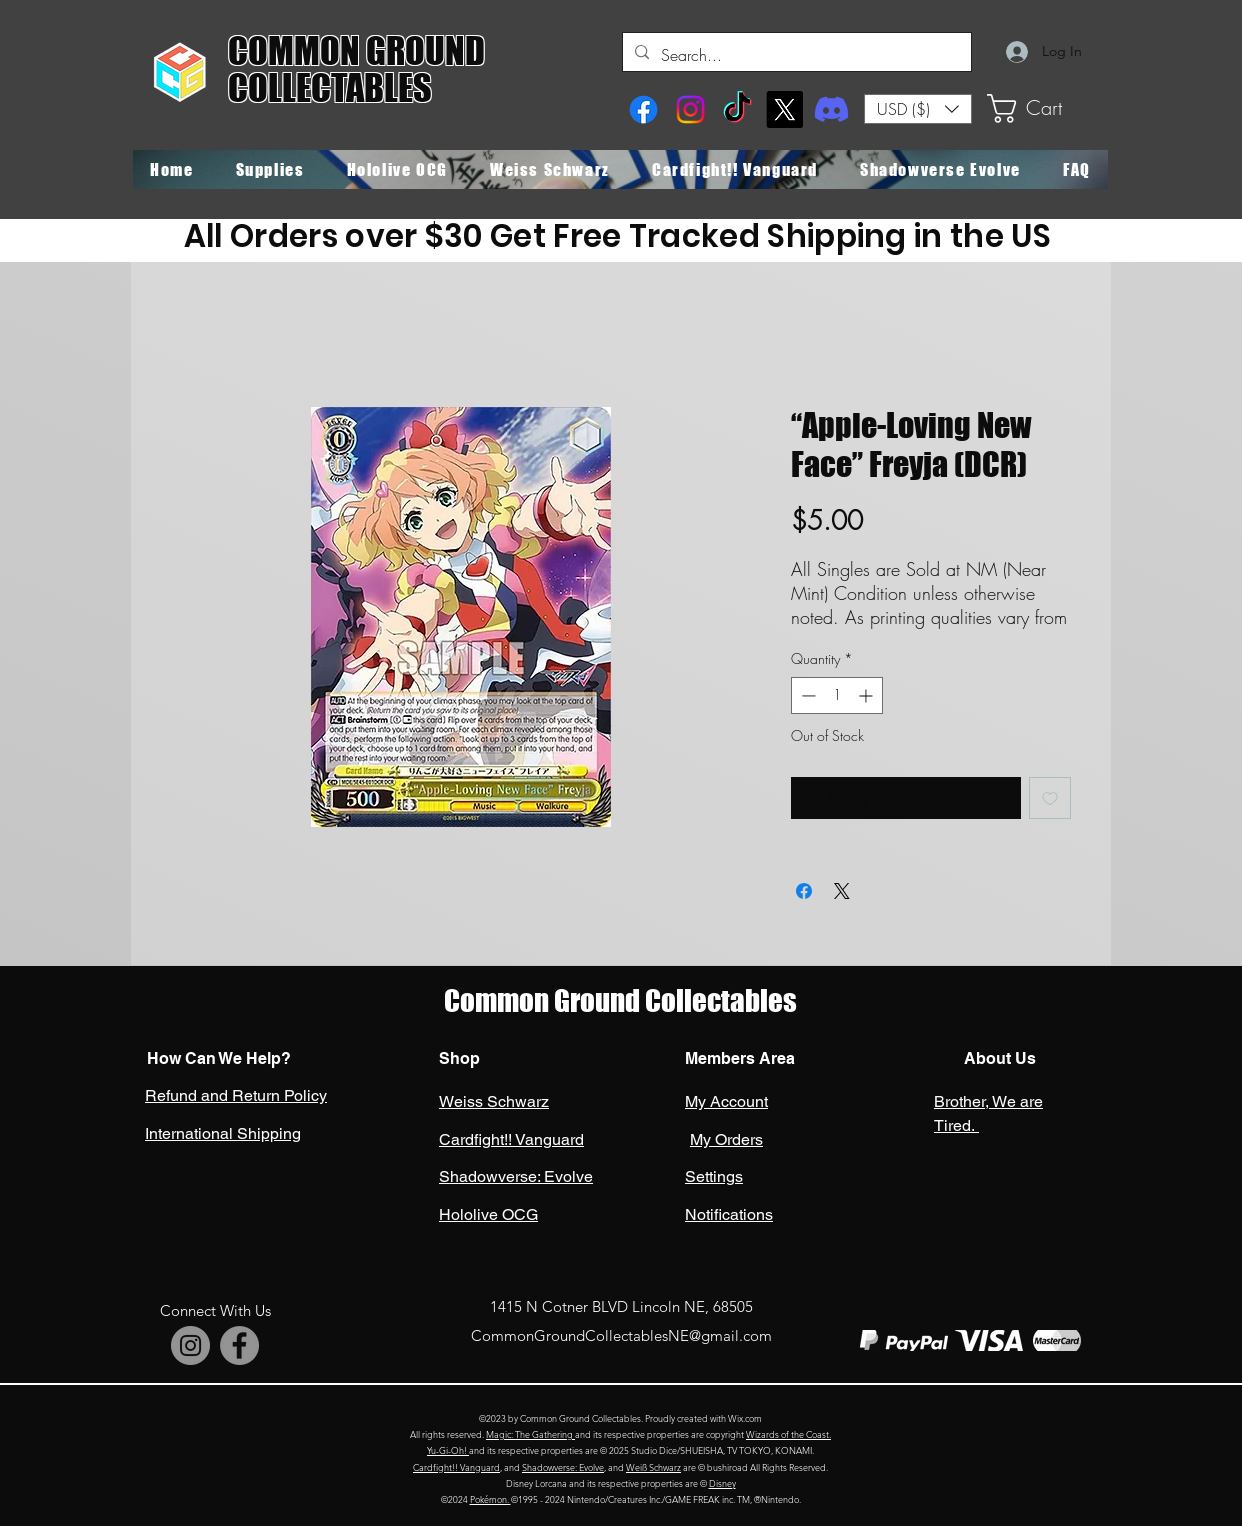  I want to click on Wizards of the Coast., so click(788, 1434).